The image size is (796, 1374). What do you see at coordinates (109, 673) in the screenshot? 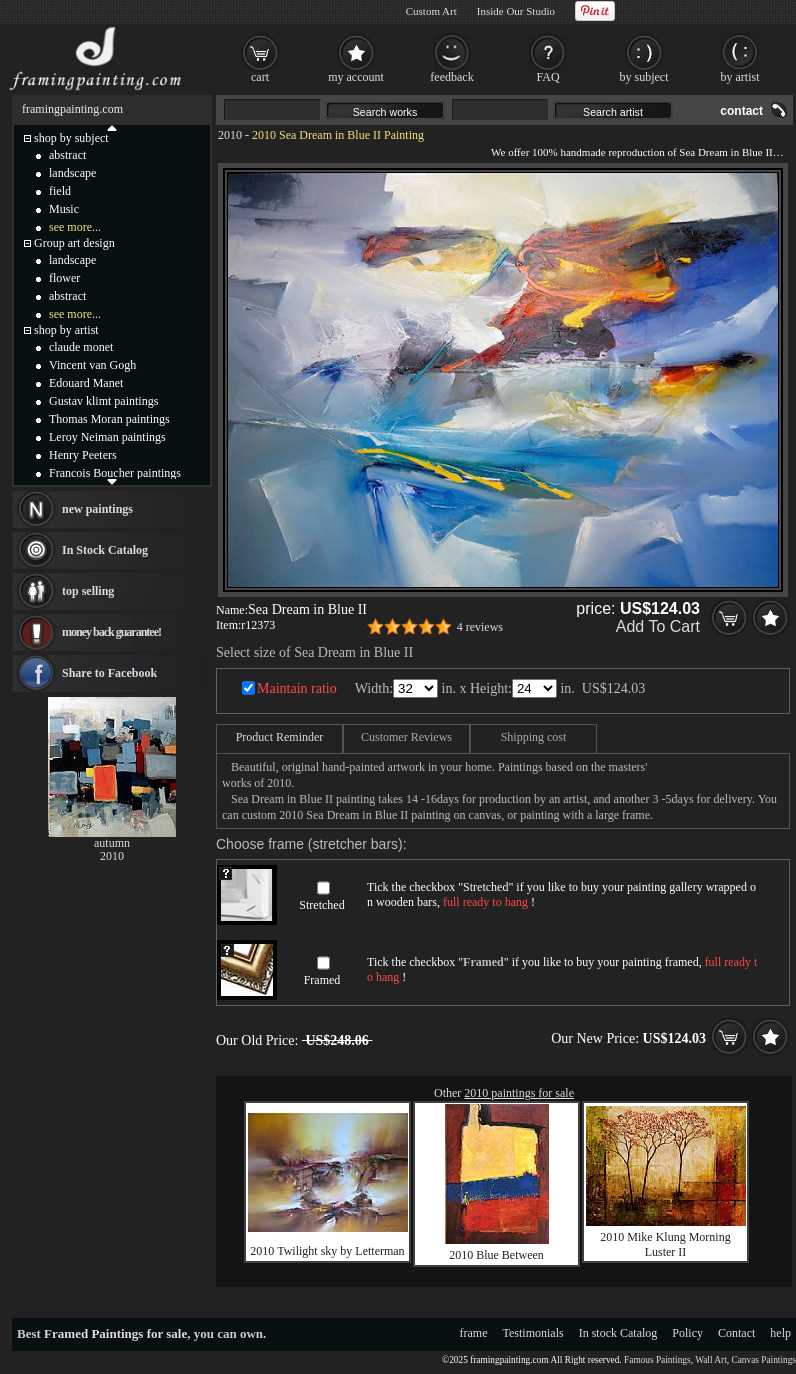
I see `Share to Facebook` at bounding box center [109, 673].